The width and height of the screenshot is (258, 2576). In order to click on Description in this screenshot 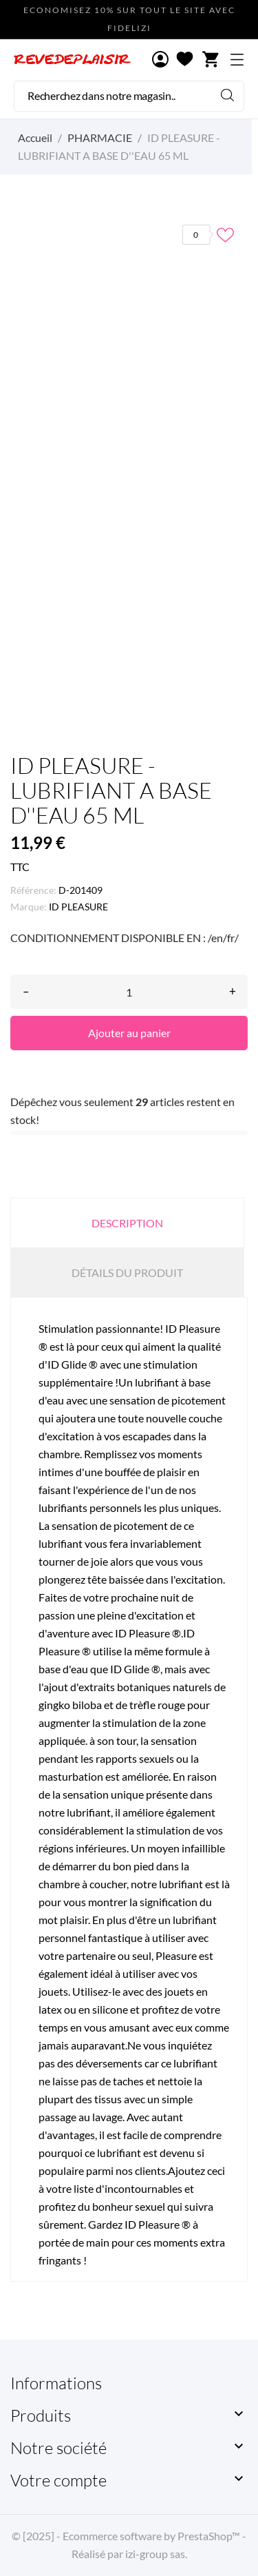, I will do `click(127, 1222)`.